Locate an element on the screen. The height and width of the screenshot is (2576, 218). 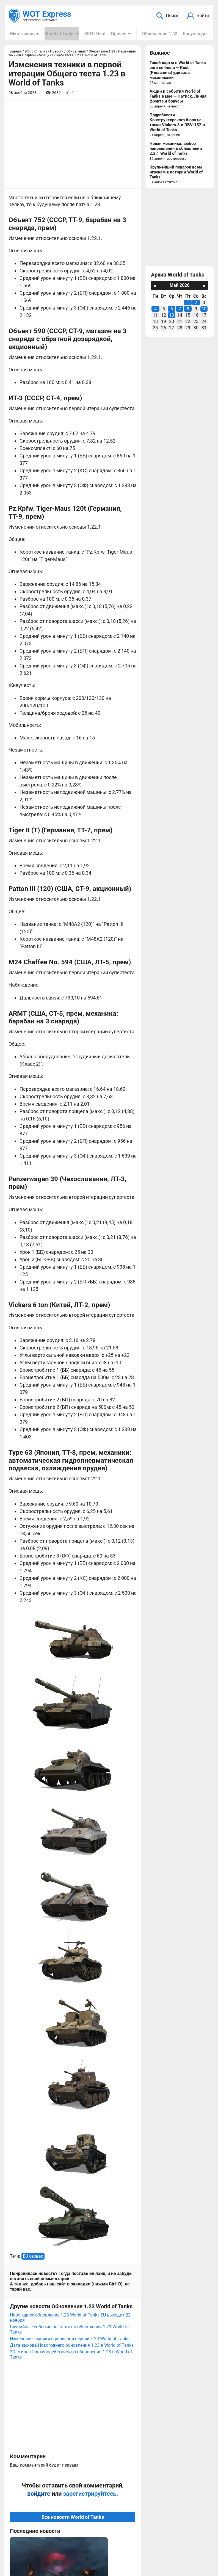
info@wotexpress.info is located at coordinates (55, 2517).